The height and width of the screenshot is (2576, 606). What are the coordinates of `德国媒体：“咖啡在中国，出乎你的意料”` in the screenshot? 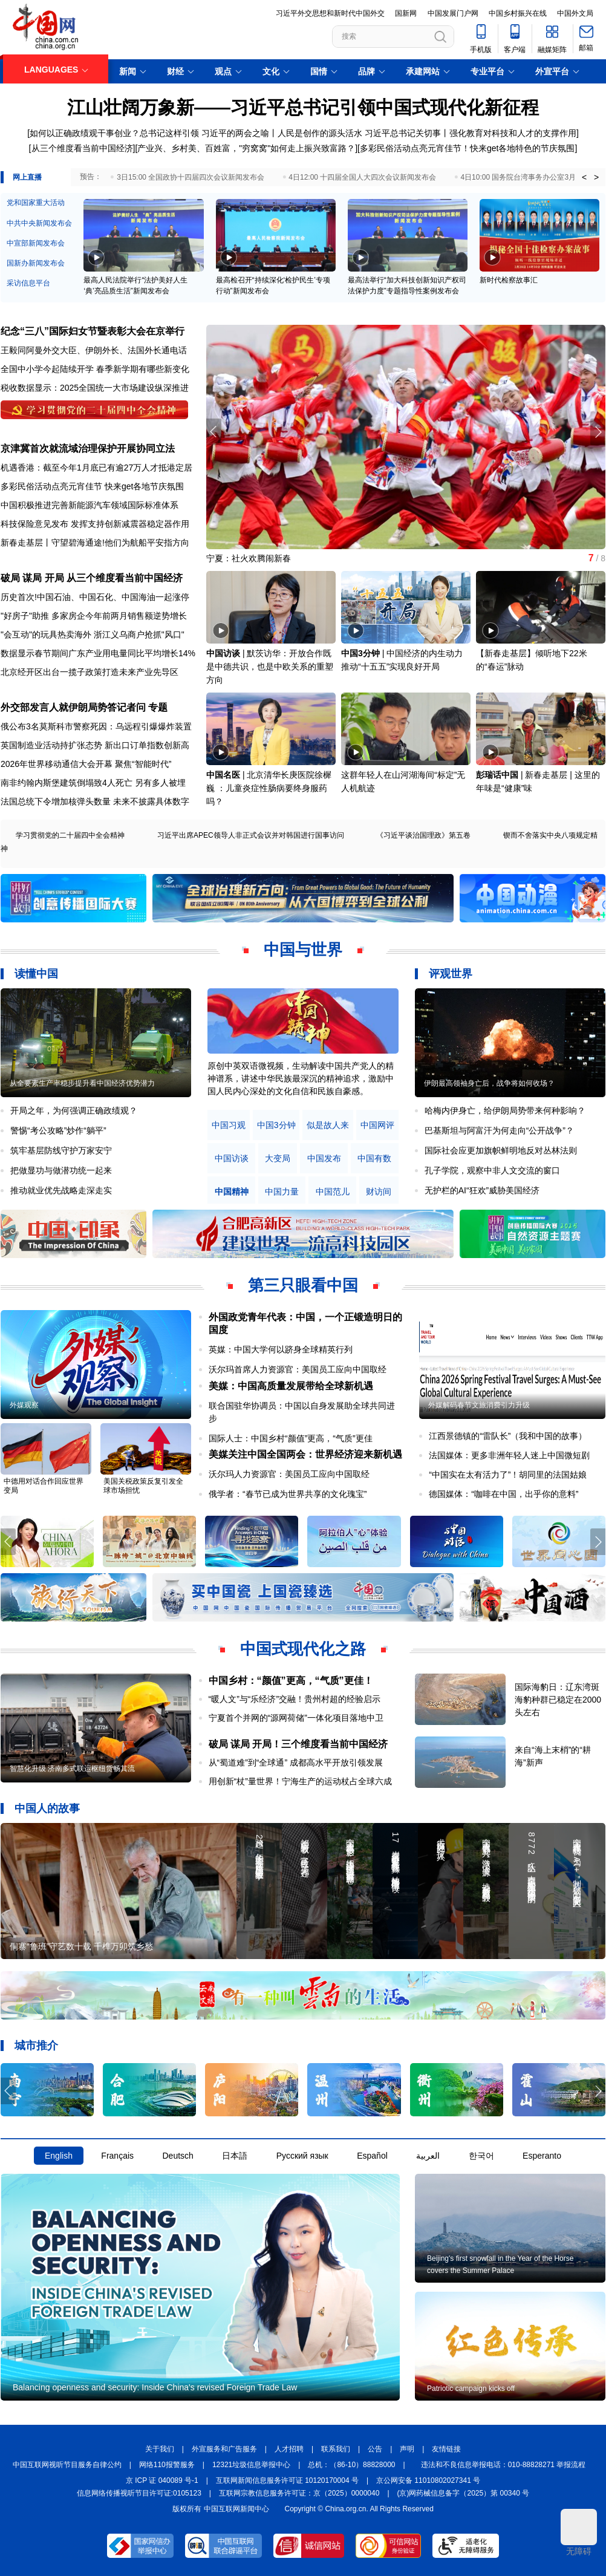 It's located at (503, 1494).